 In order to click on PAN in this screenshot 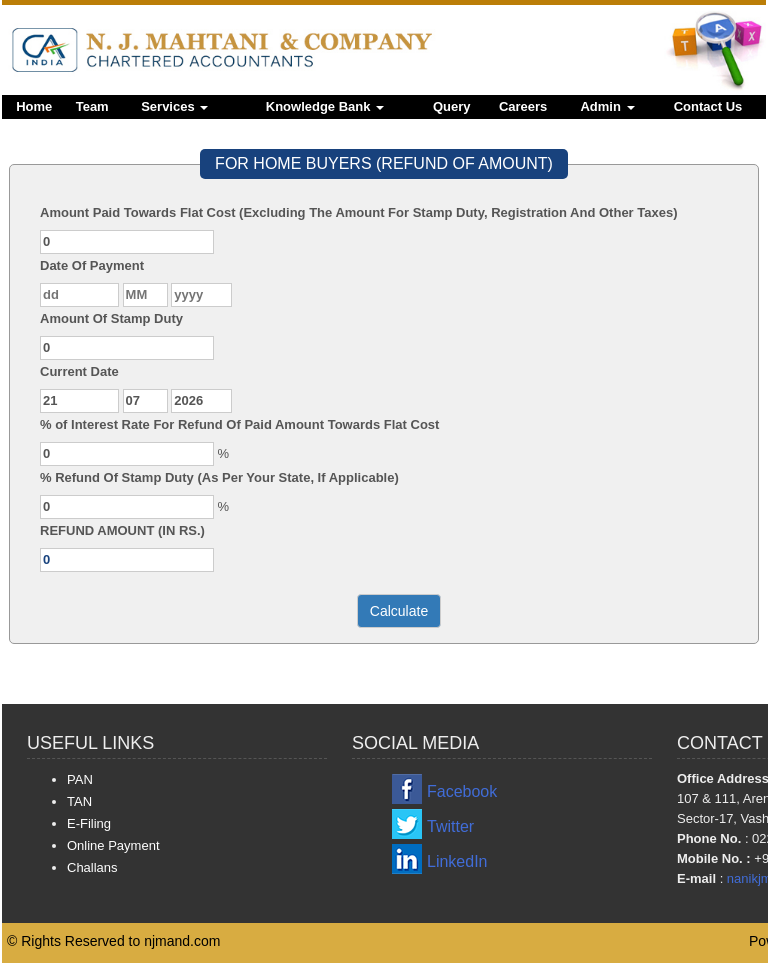, I will do `click(80, 779)`.